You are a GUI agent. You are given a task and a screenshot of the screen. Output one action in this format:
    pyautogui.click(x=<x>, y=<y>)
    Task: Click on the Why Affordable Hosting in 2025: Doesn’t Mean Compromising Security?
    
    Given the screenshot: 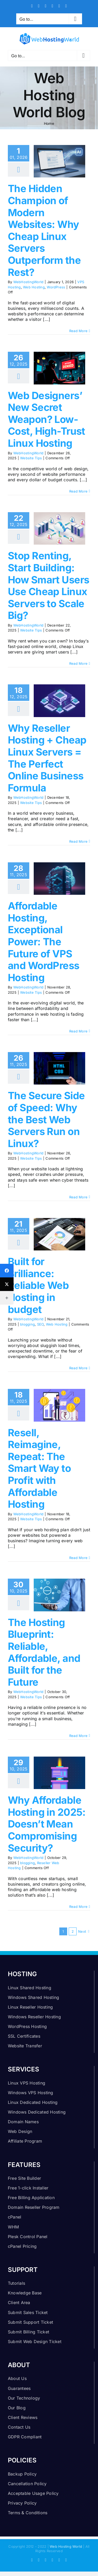 What is the action you would take?
    pyautogui.click(x=47, y=1824)
    